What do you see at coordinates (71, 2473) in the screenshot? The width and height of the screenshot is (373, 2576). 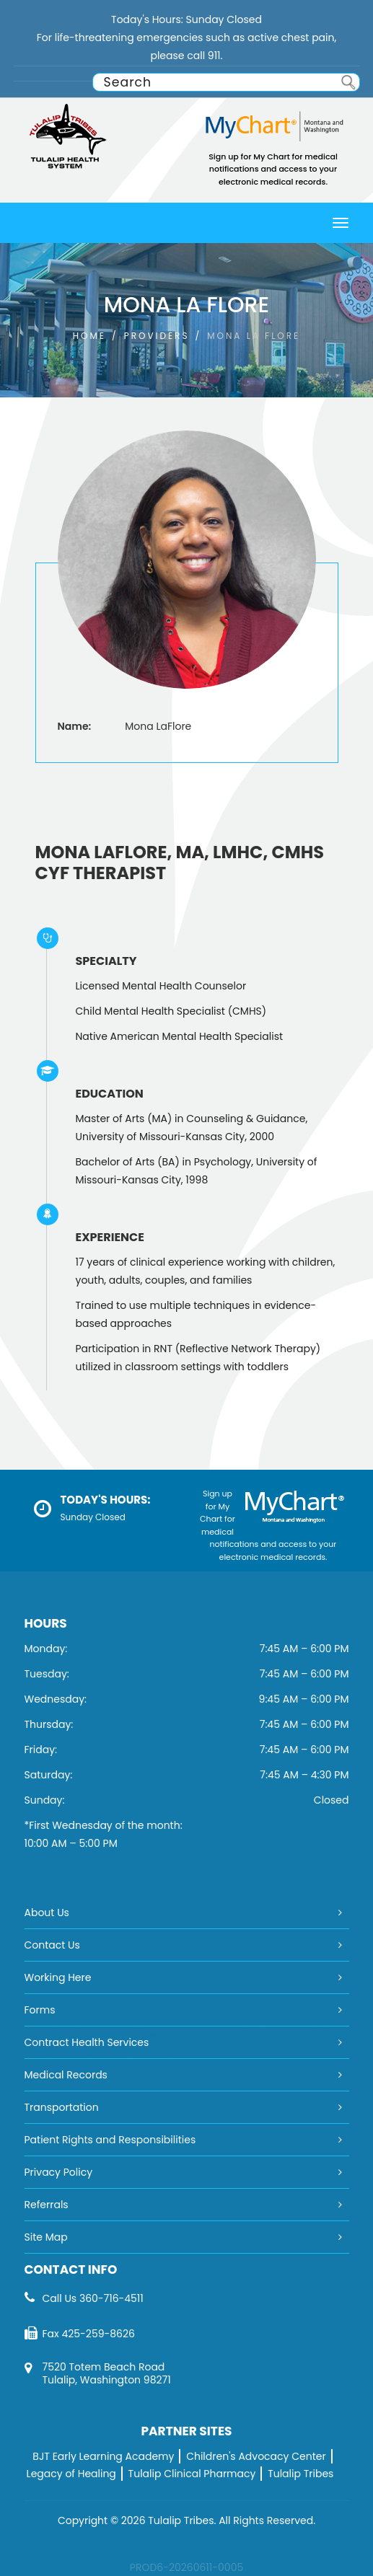 I see `Legacy of Healing` at bounding box center [71, 2473].